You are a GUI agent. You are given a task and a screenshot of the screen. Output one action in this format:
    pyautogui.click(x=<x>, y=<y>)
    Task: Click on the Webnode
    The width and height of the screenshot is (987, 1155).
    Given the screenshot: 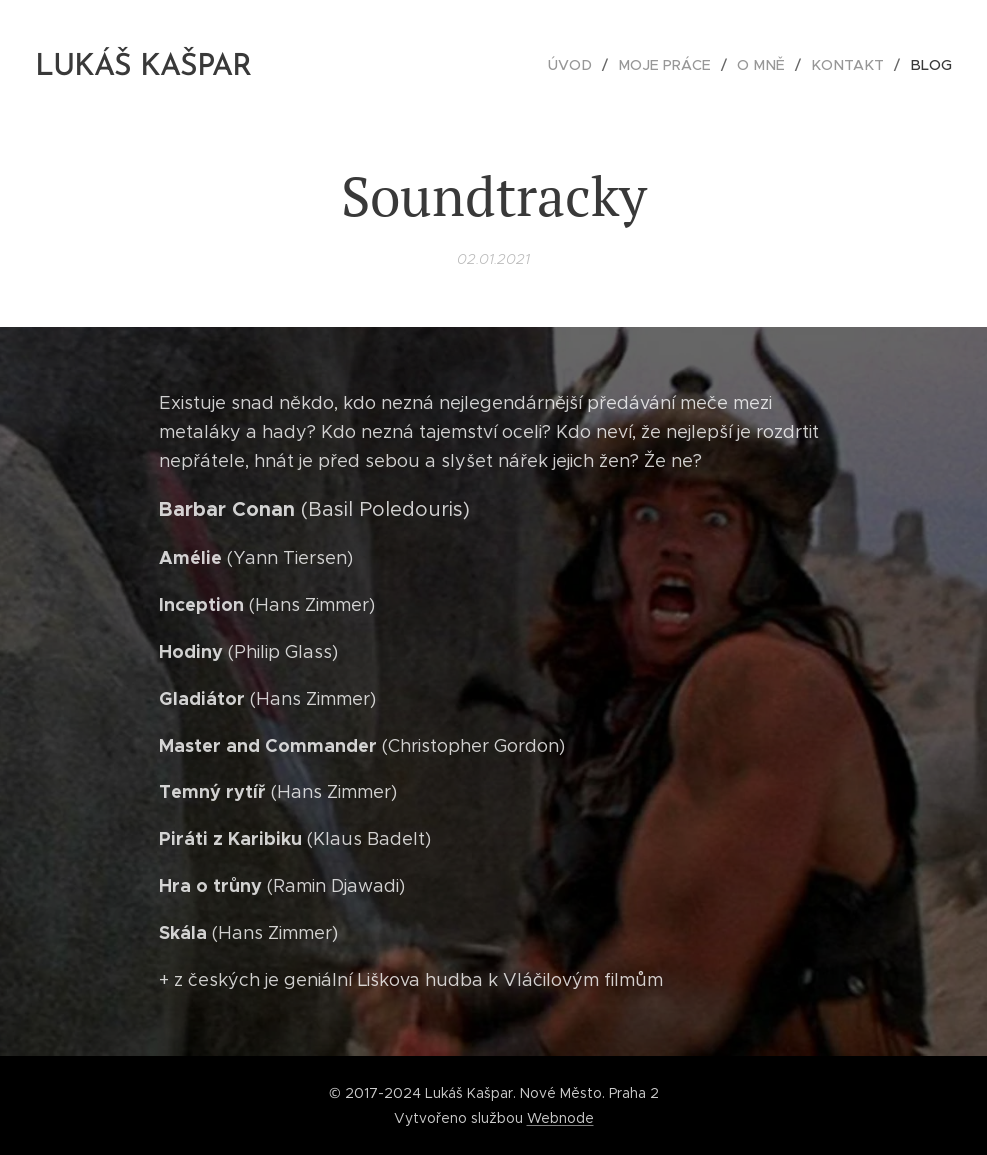 What is the action you would take?
    pyautogui.click(x=560, y=1118)
    